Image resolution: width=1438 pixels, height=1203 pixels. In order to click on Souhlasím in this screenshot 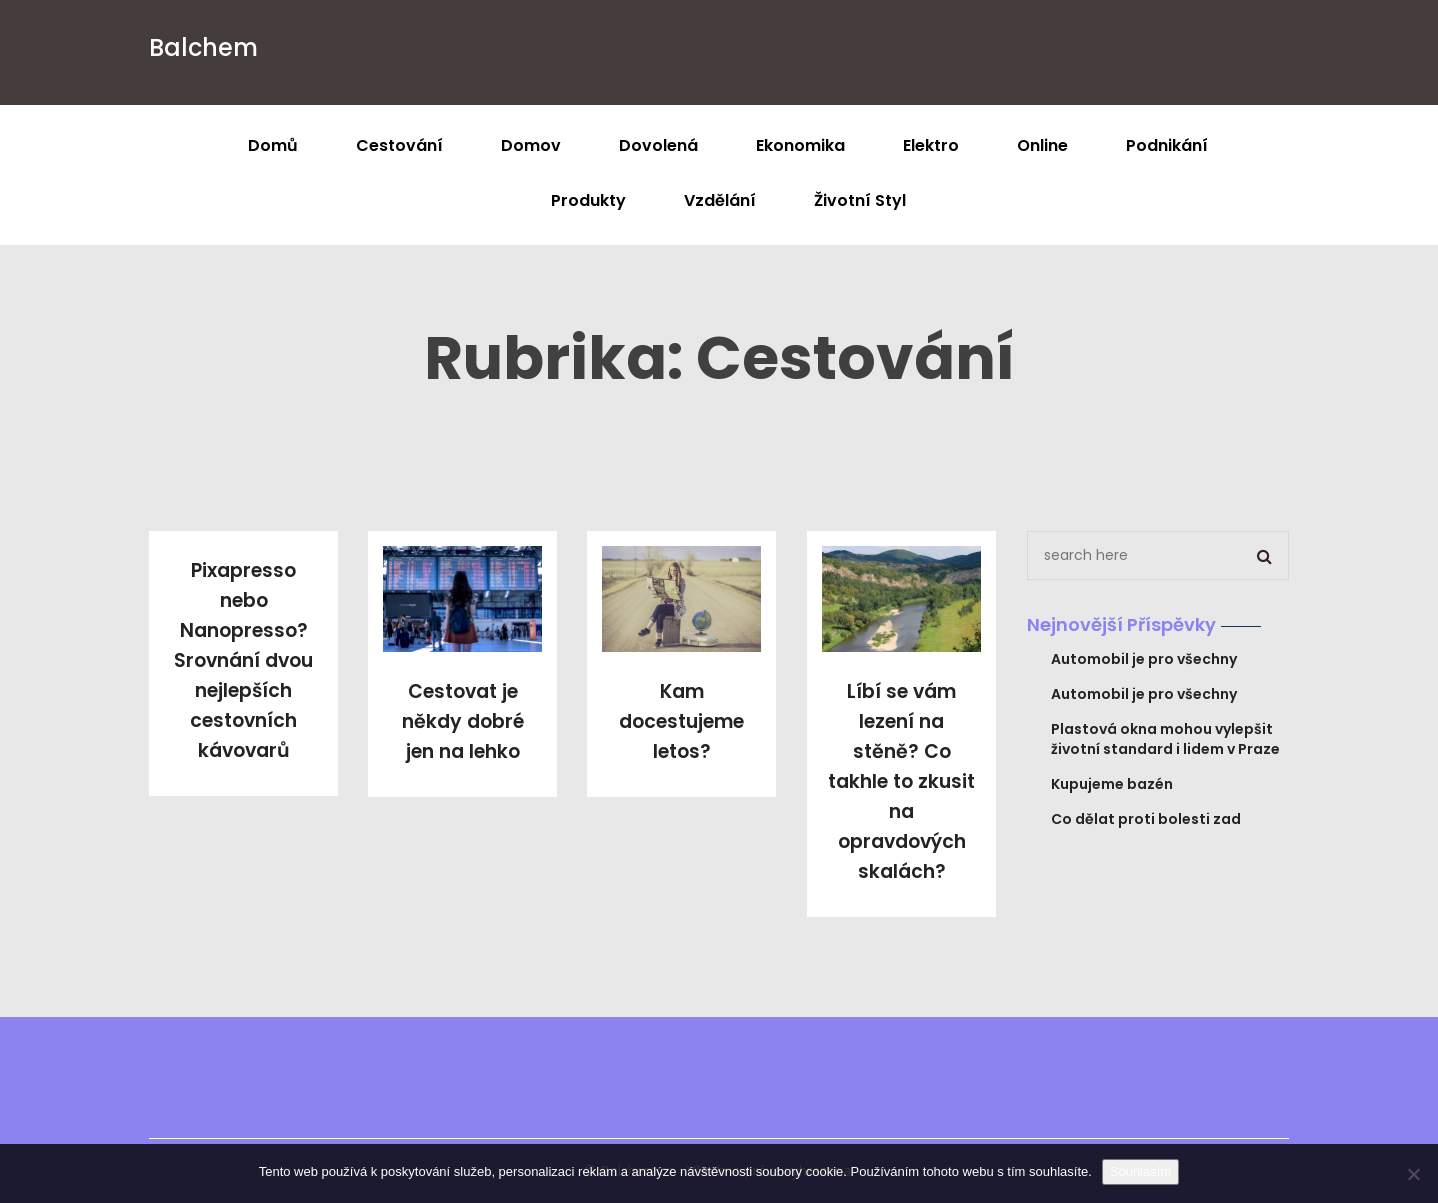, I will do `click(1140, 1171)`.